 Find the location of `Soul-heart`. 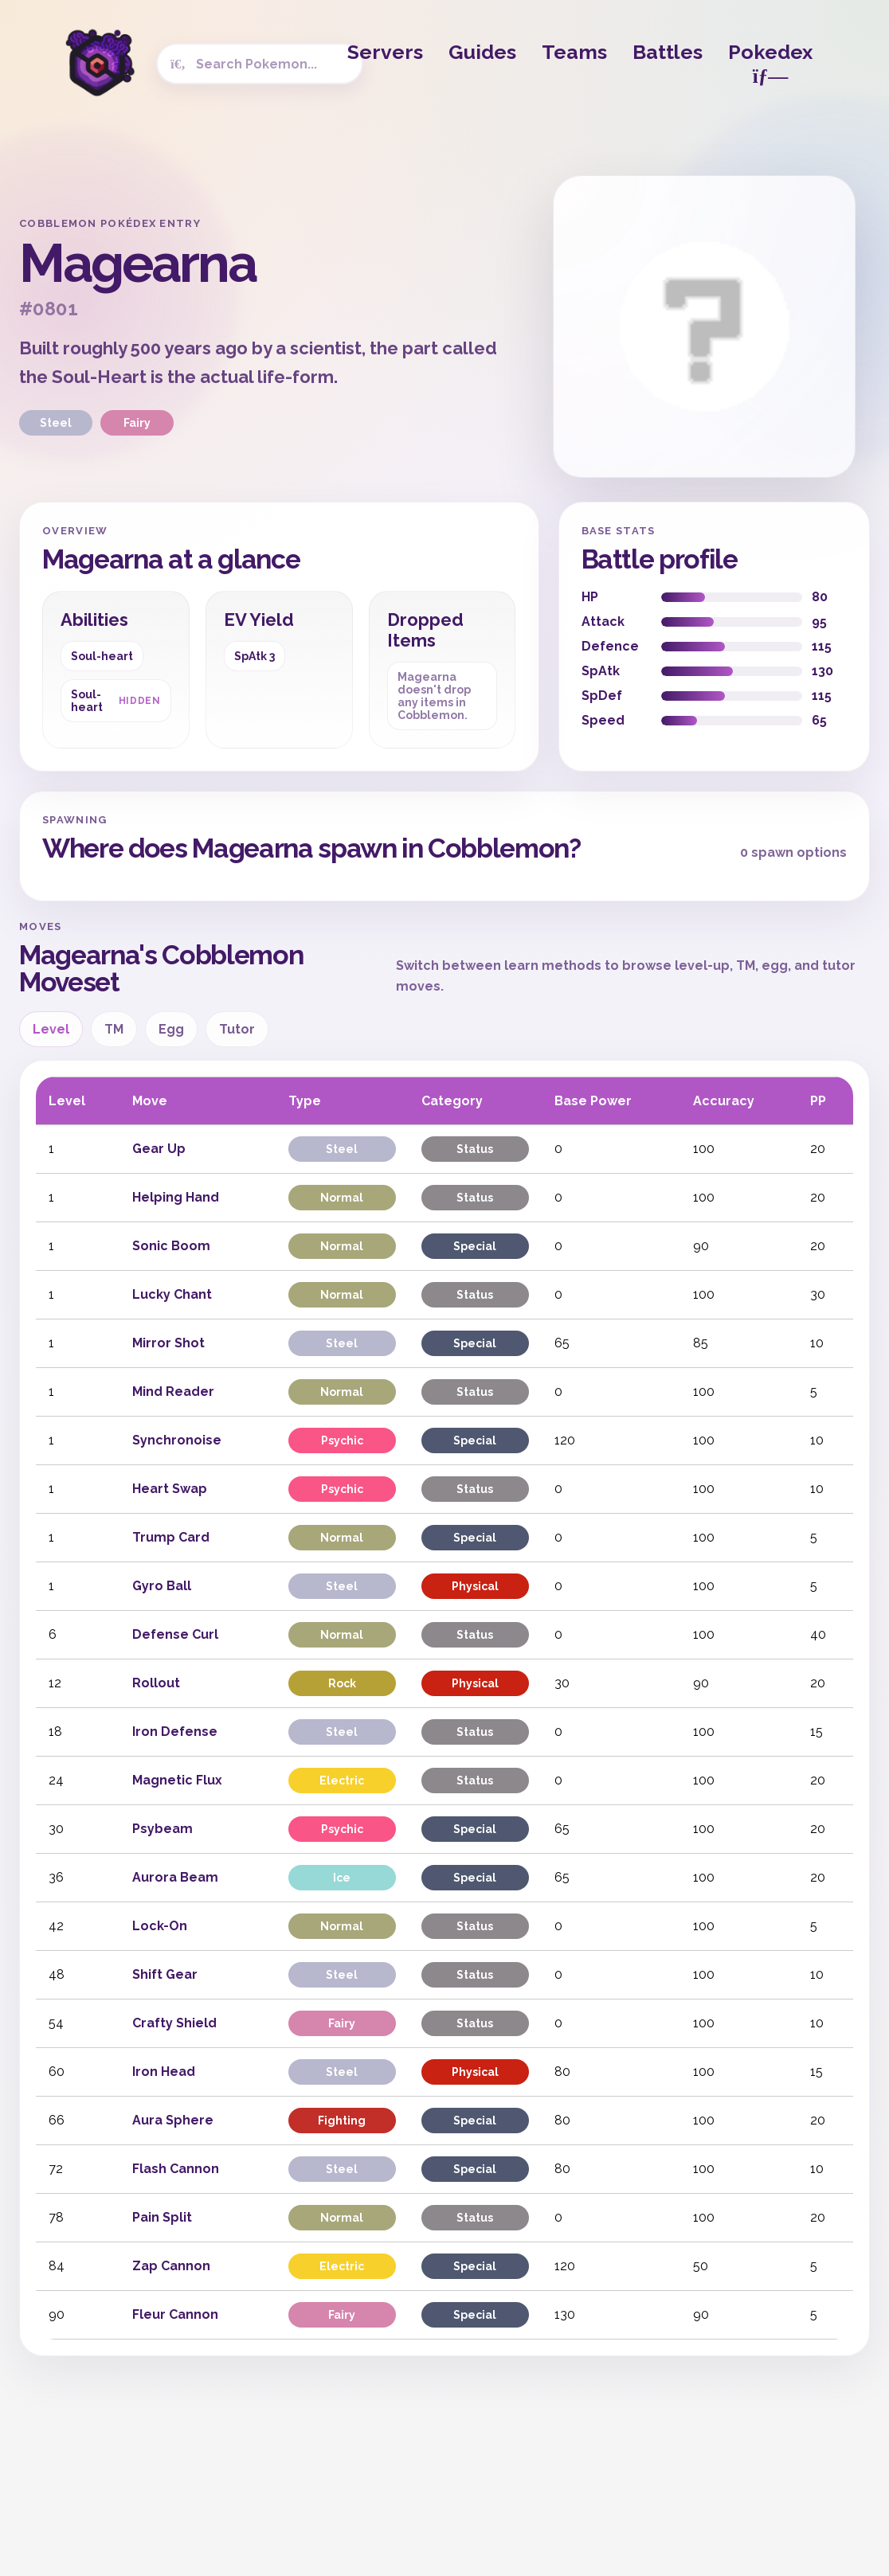

Soul-heart is located at coordinates (102, 656).